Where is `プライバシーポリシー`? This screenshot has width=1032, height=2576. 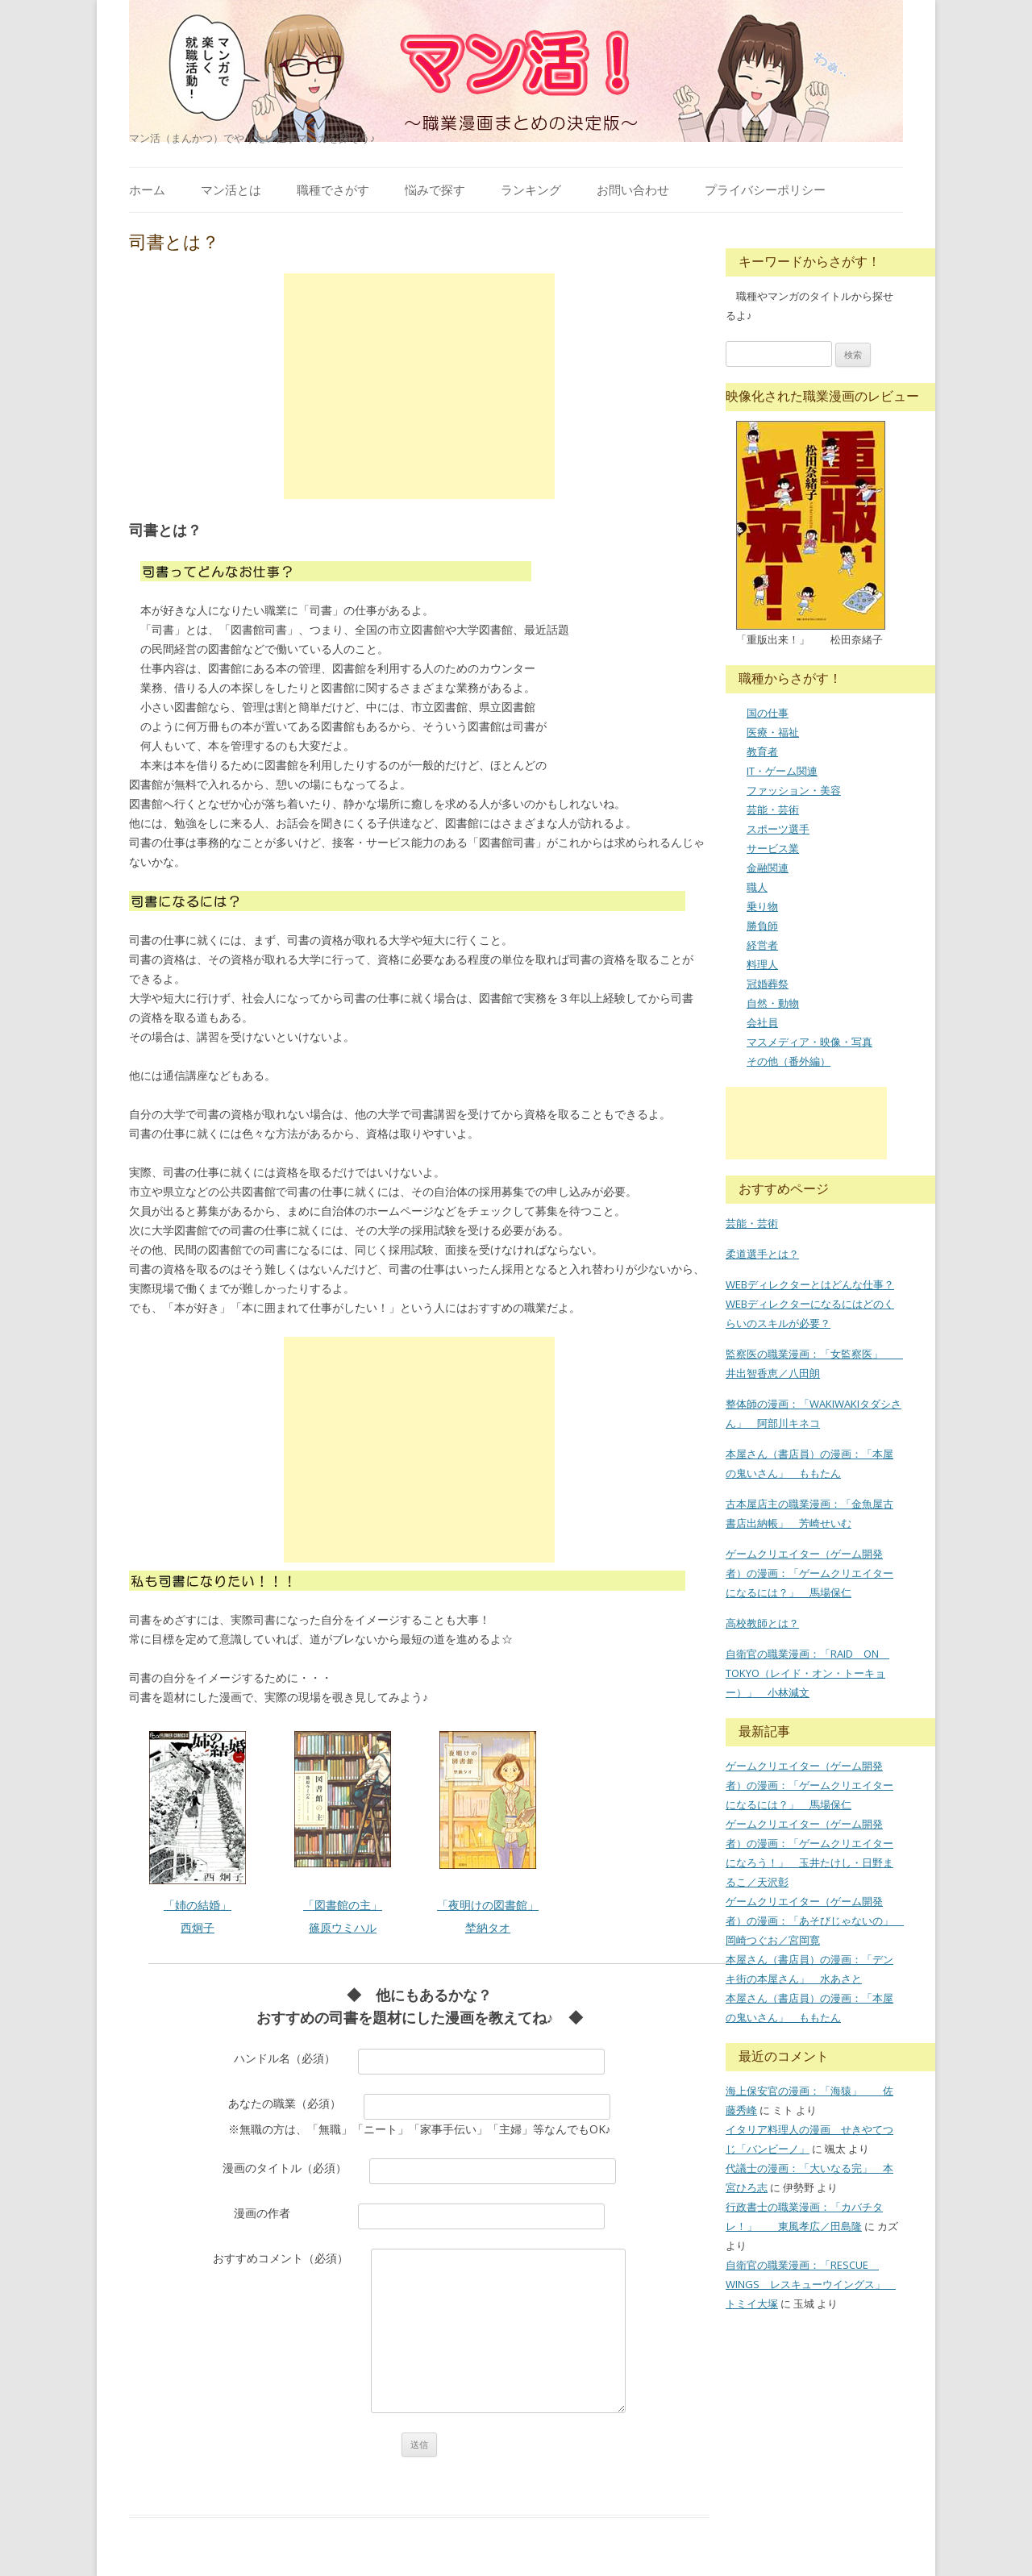
プライバシーポリシー is located at coordinates (765, 189).